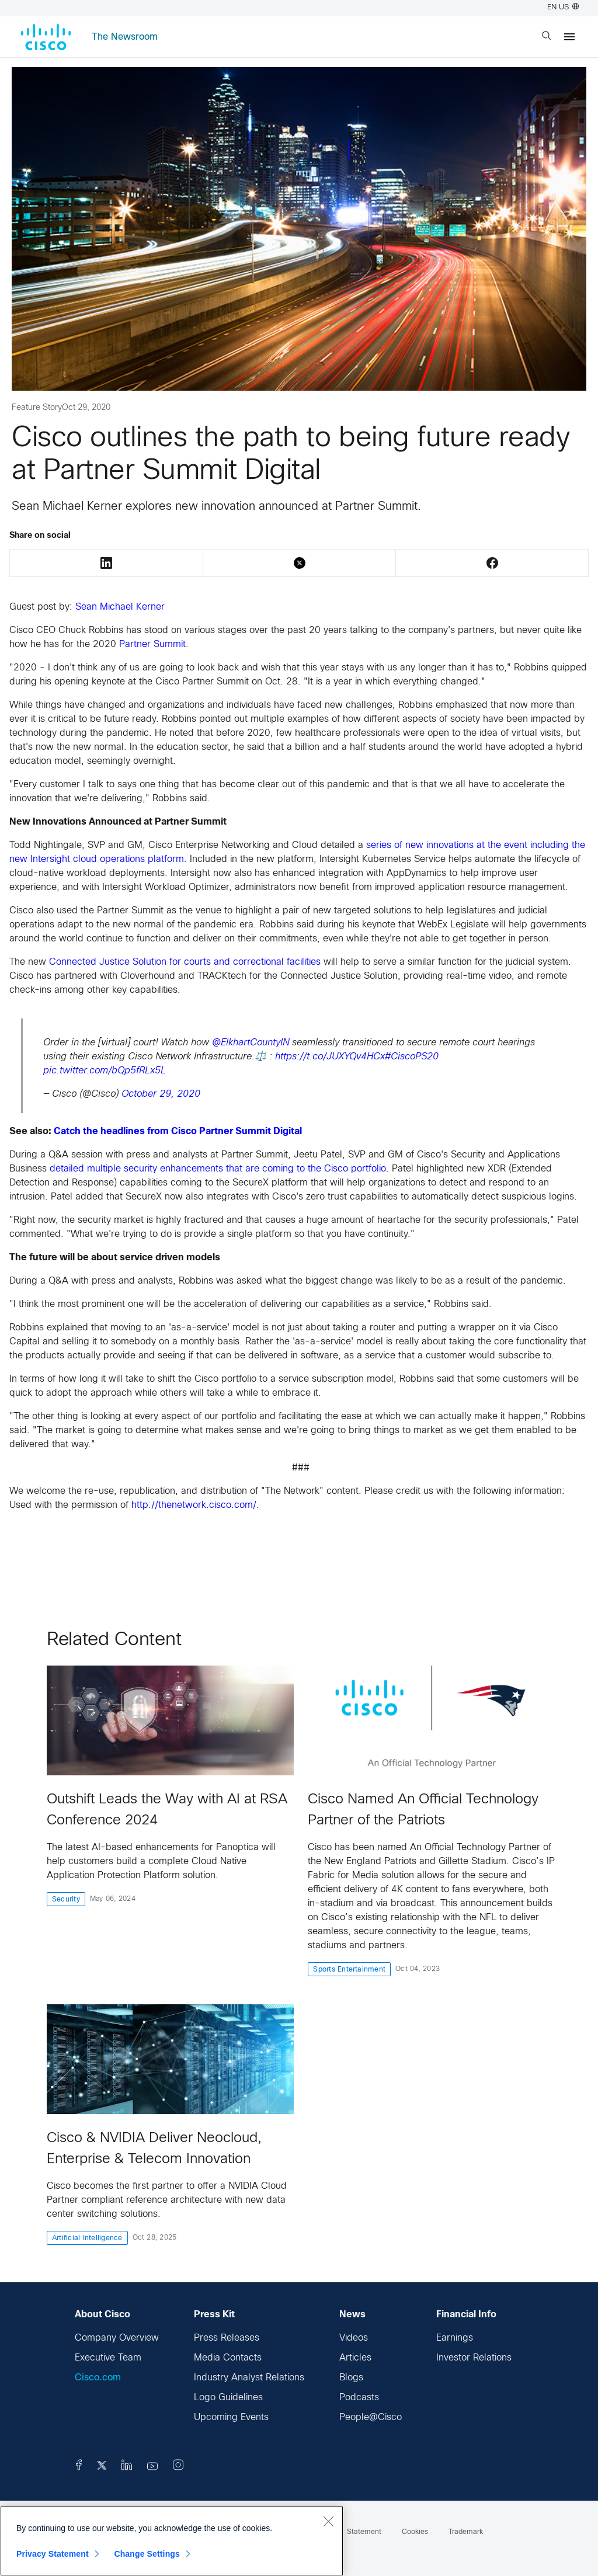 The height and width of the screenshot is (2576, 598). Describe the element at coordinates (474, 2357) in the screenshot. I see `Investor Relations` at that location.